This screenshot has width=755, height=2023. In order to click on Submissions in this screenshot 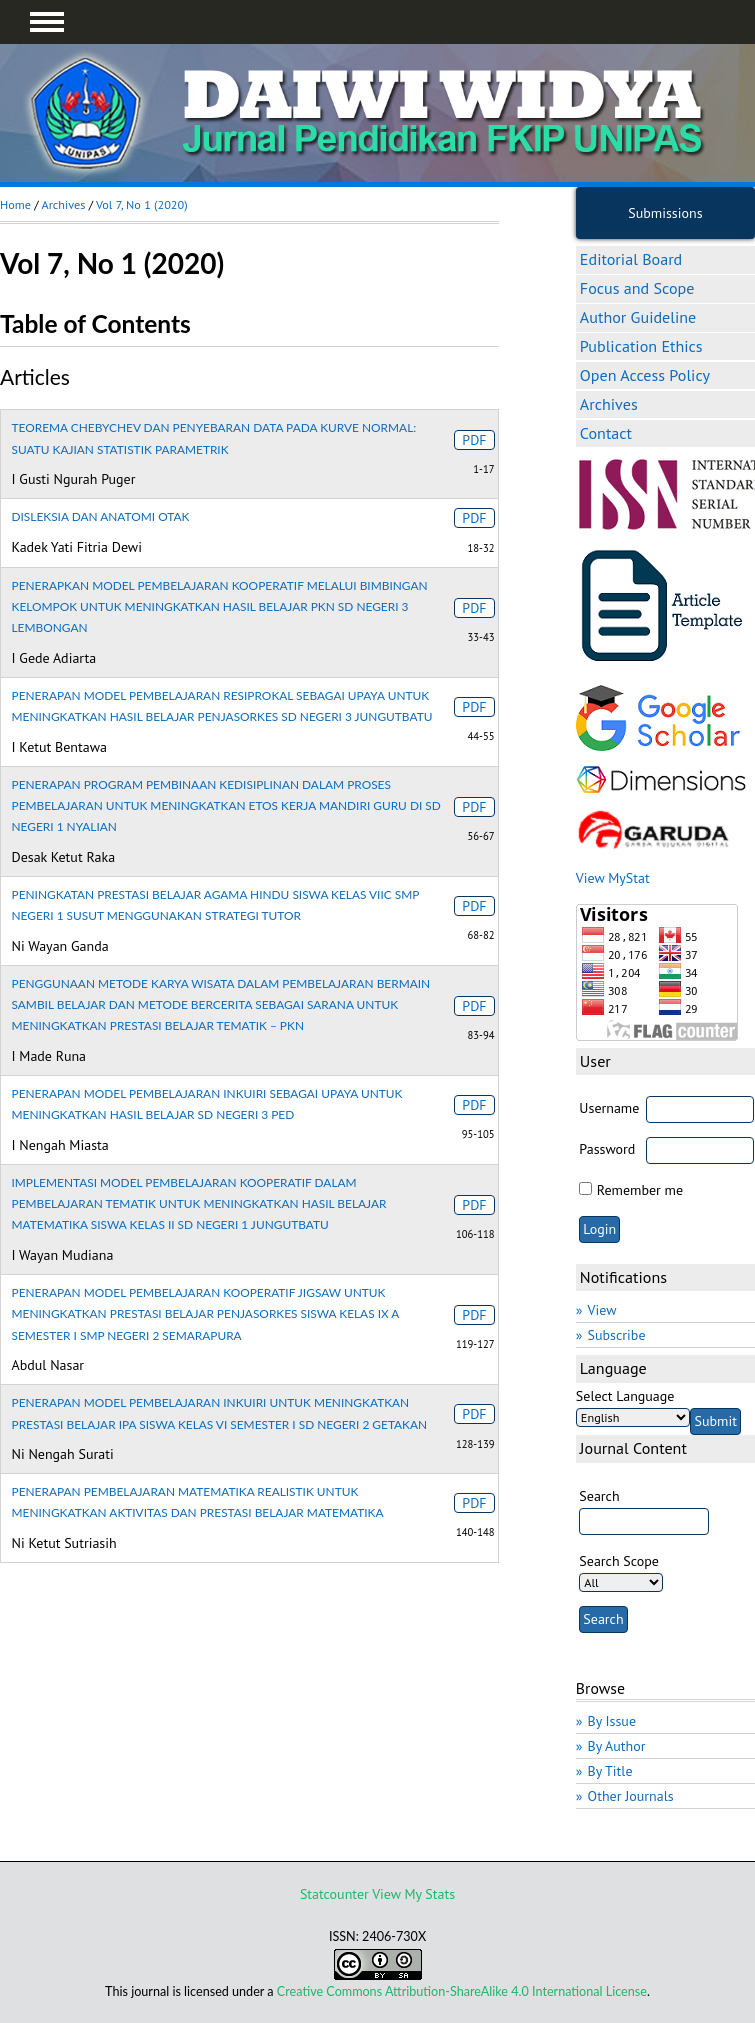, I will do `click(665, 213)`.